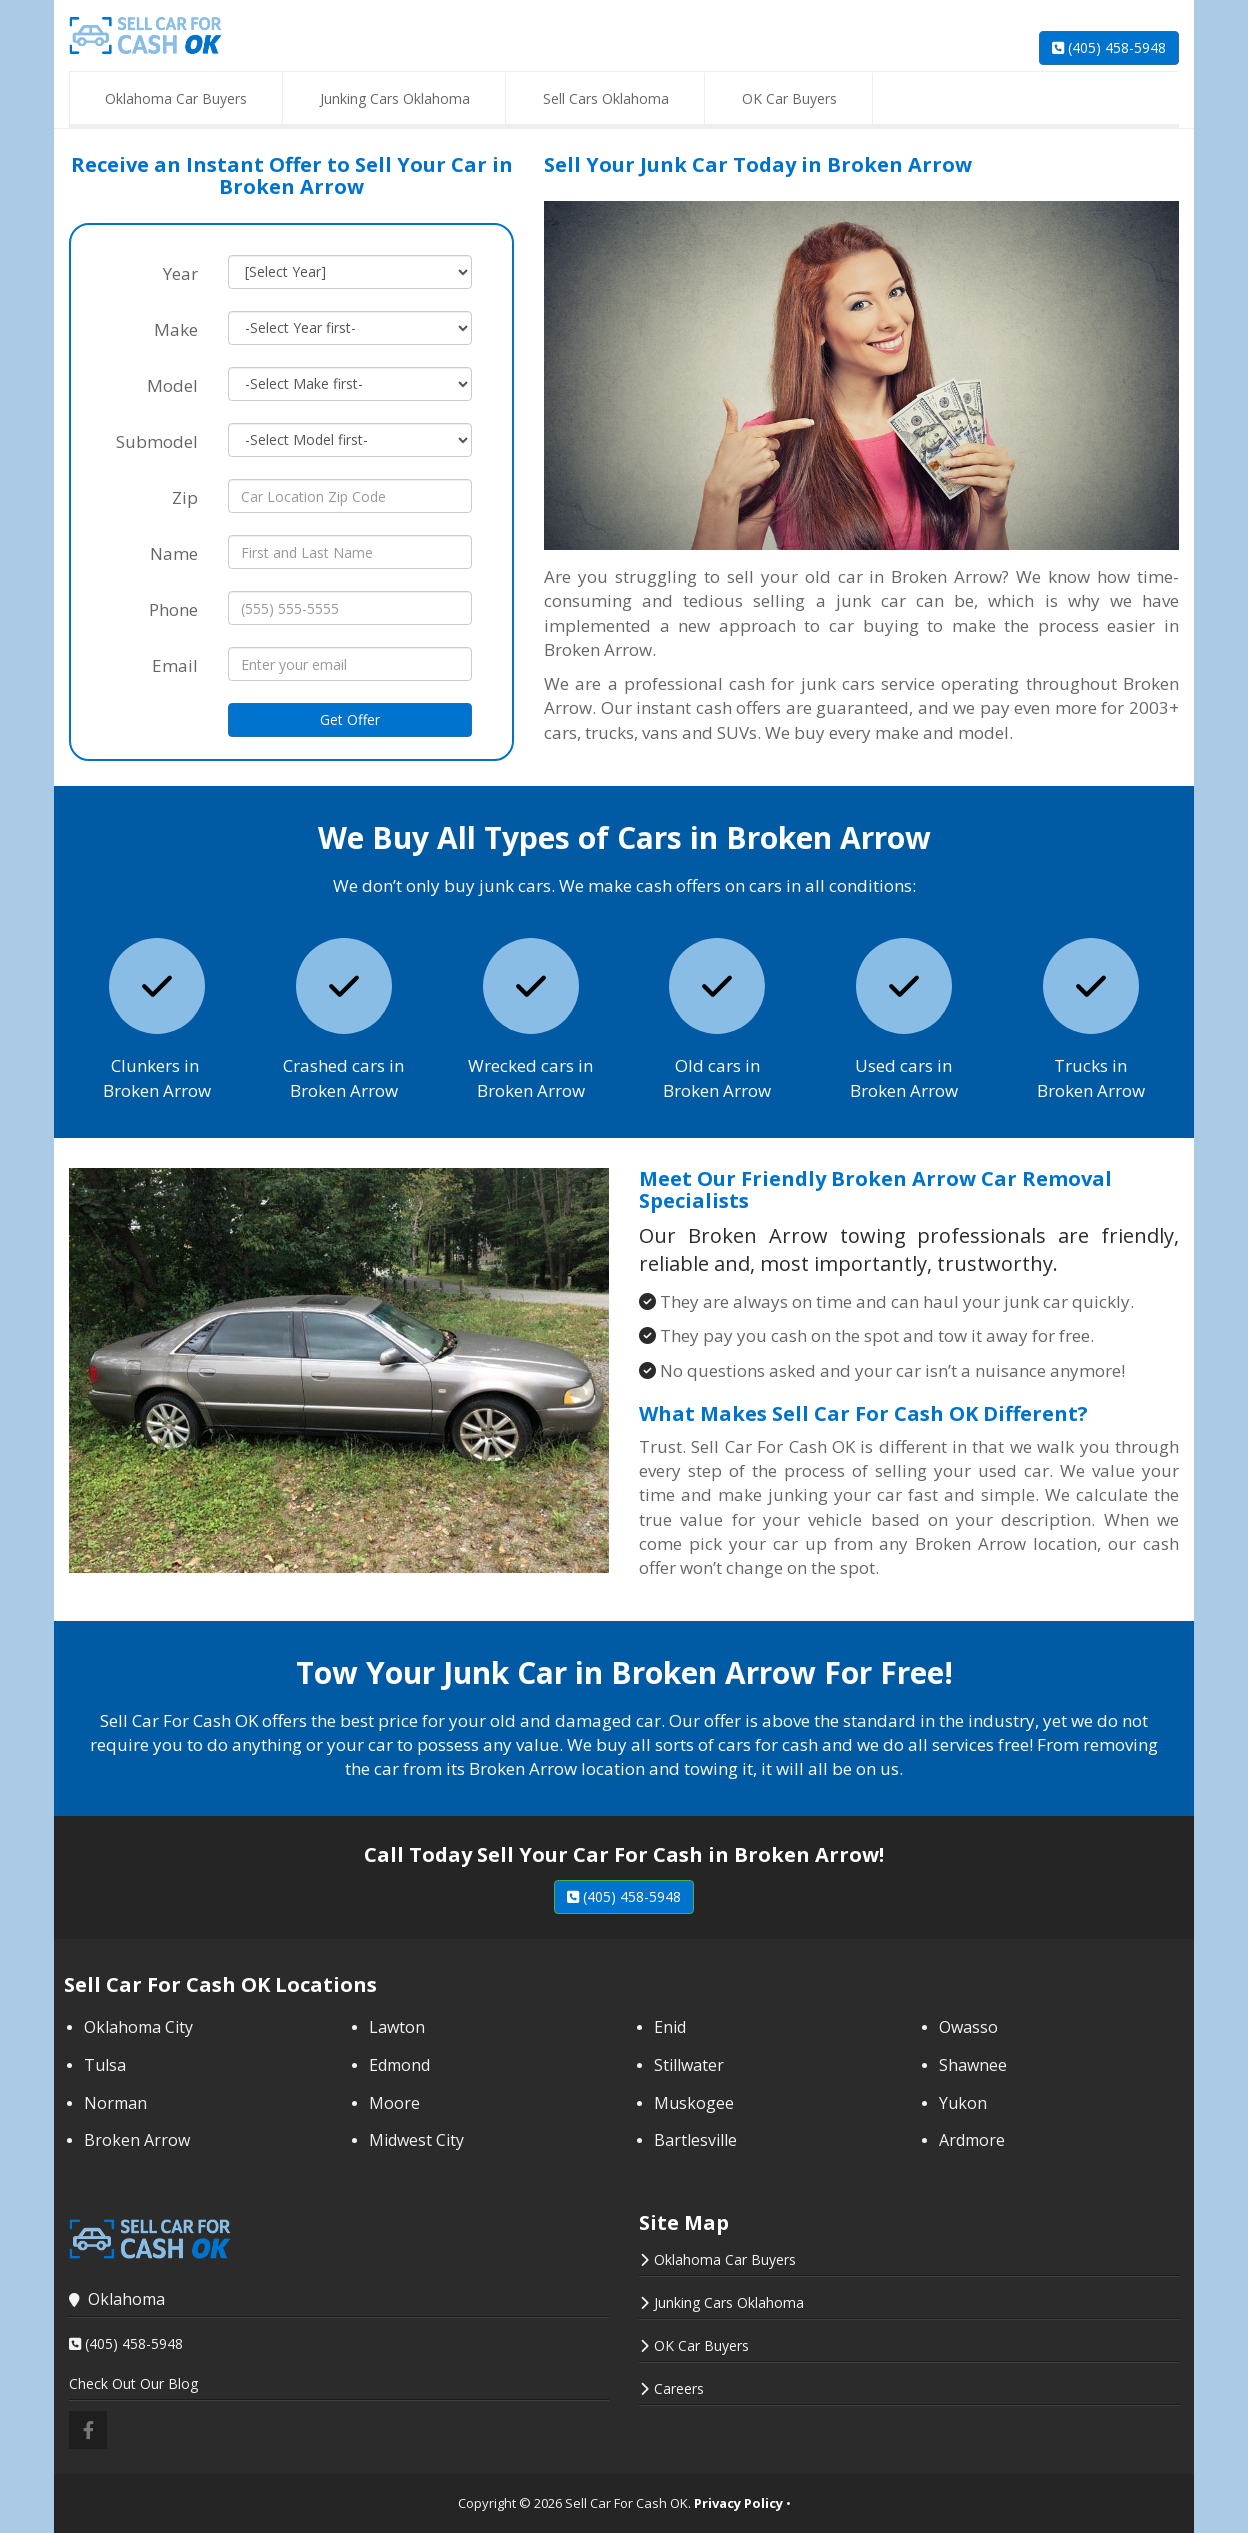 The image size is (1248, 2533). Describe the element at coordinates (175, 665) in the screenshot. I see `Email` at that location.